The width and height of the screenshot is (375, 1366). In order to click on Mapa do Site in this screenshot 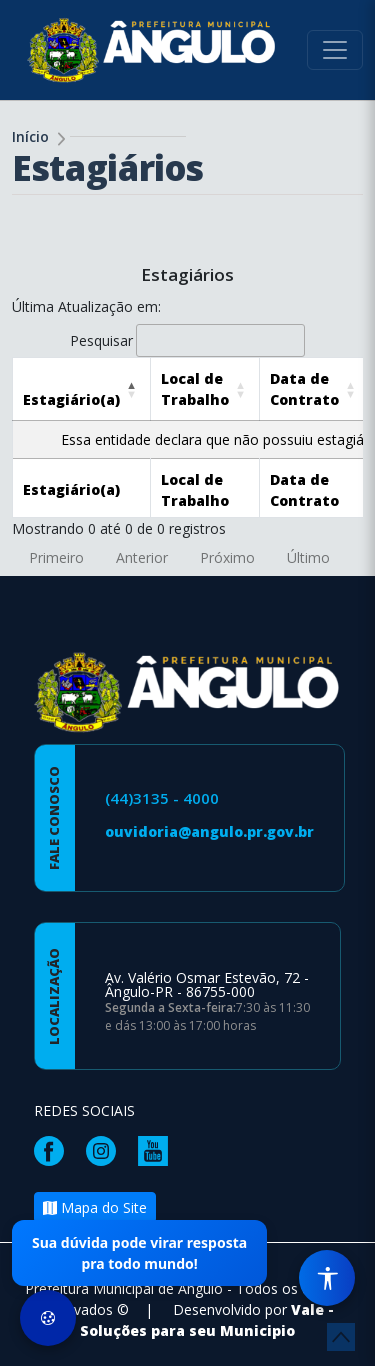, I will do `click(95, 1207)`.